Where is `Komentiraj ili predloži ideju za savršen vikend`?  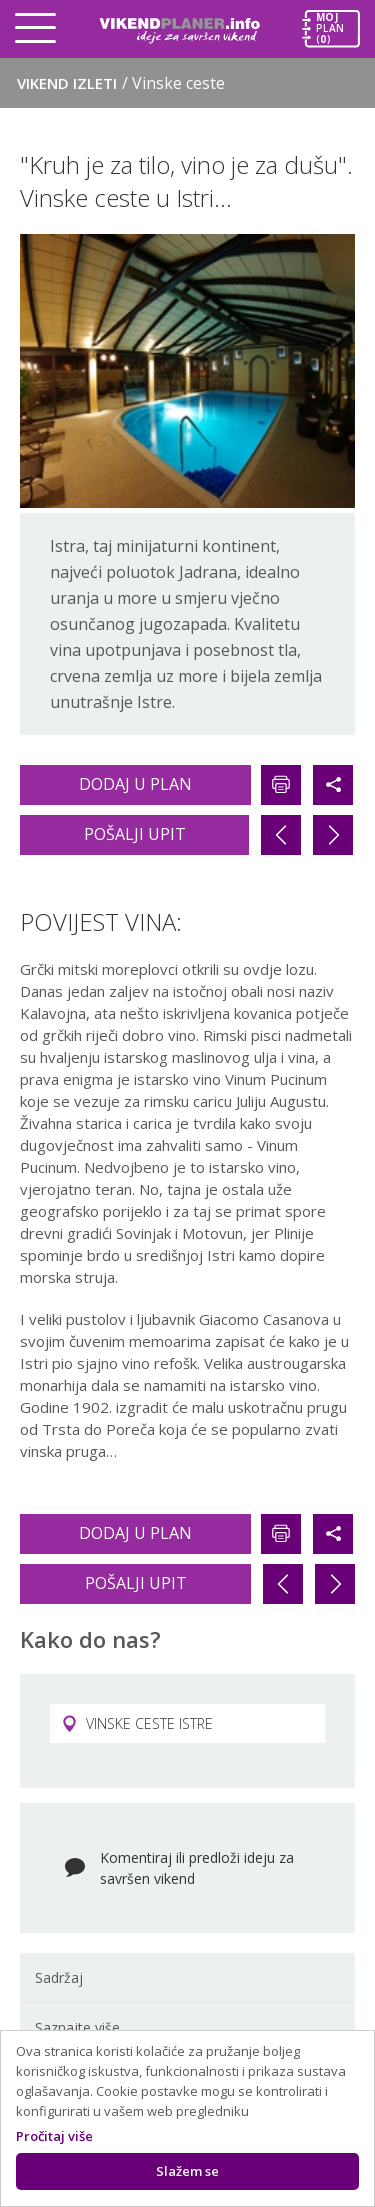 Komentiraj ili predloži ideju za savršen vikend is located at coordinates (197, 1868).